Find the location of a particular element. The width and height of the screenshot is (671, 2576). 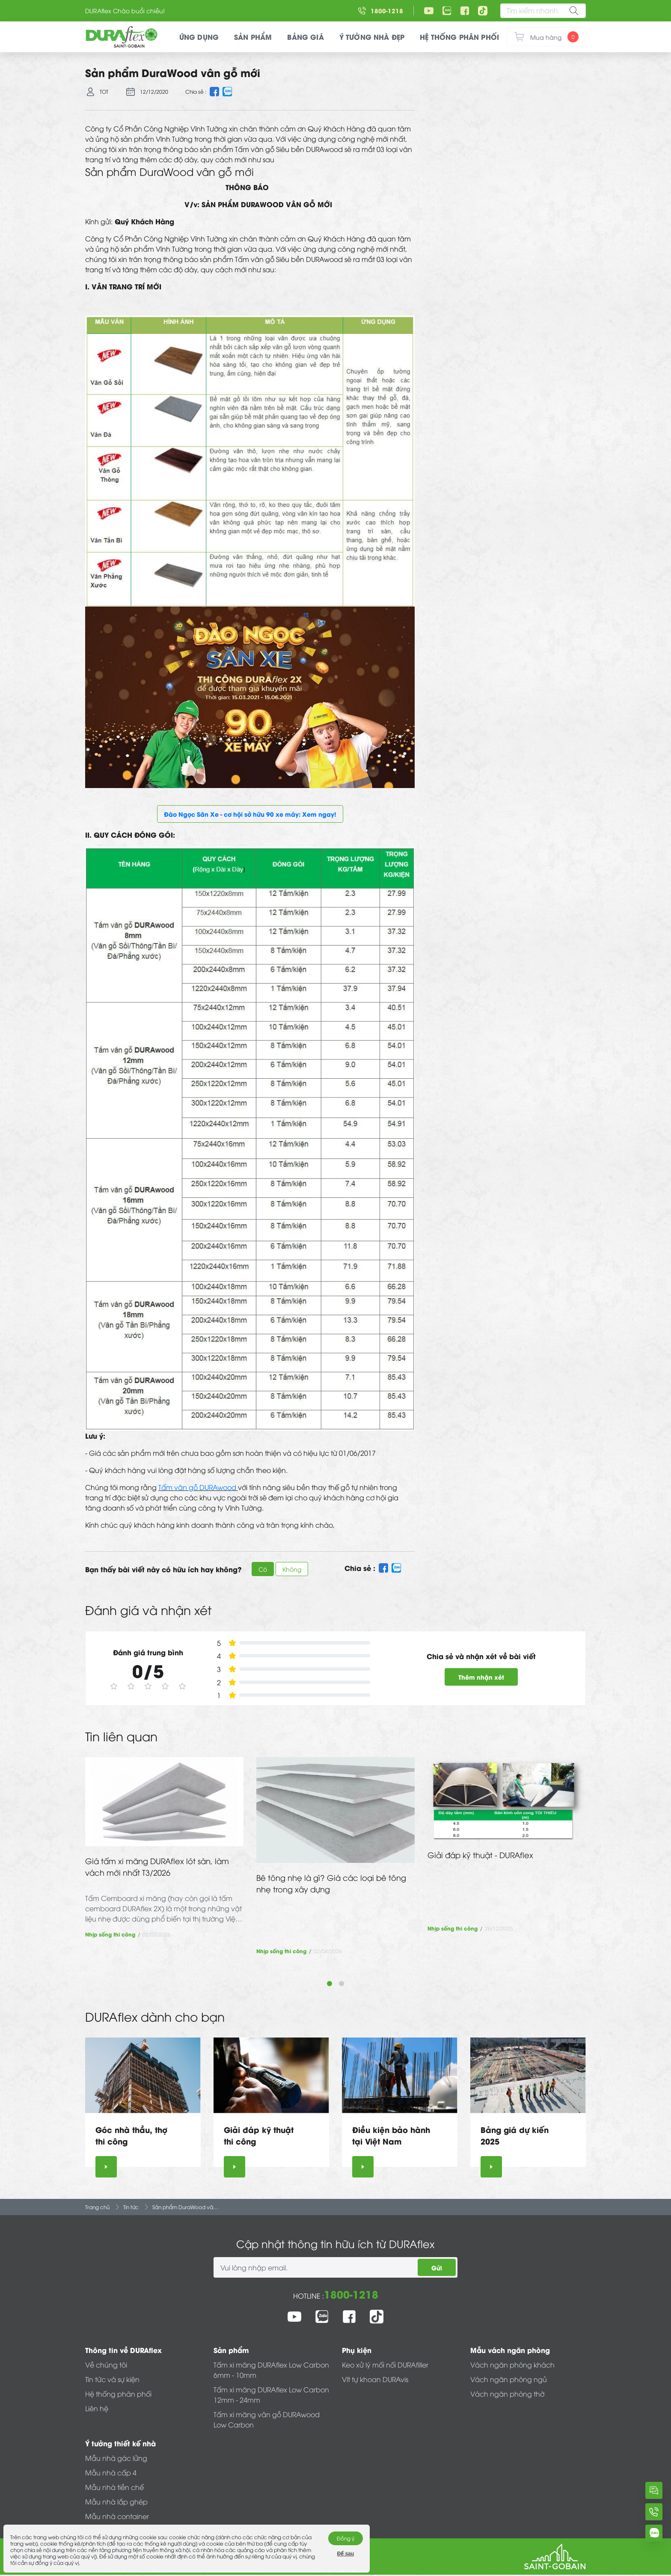

Vách ngăn phòng ngủ is located at coordinates (508, 2379).